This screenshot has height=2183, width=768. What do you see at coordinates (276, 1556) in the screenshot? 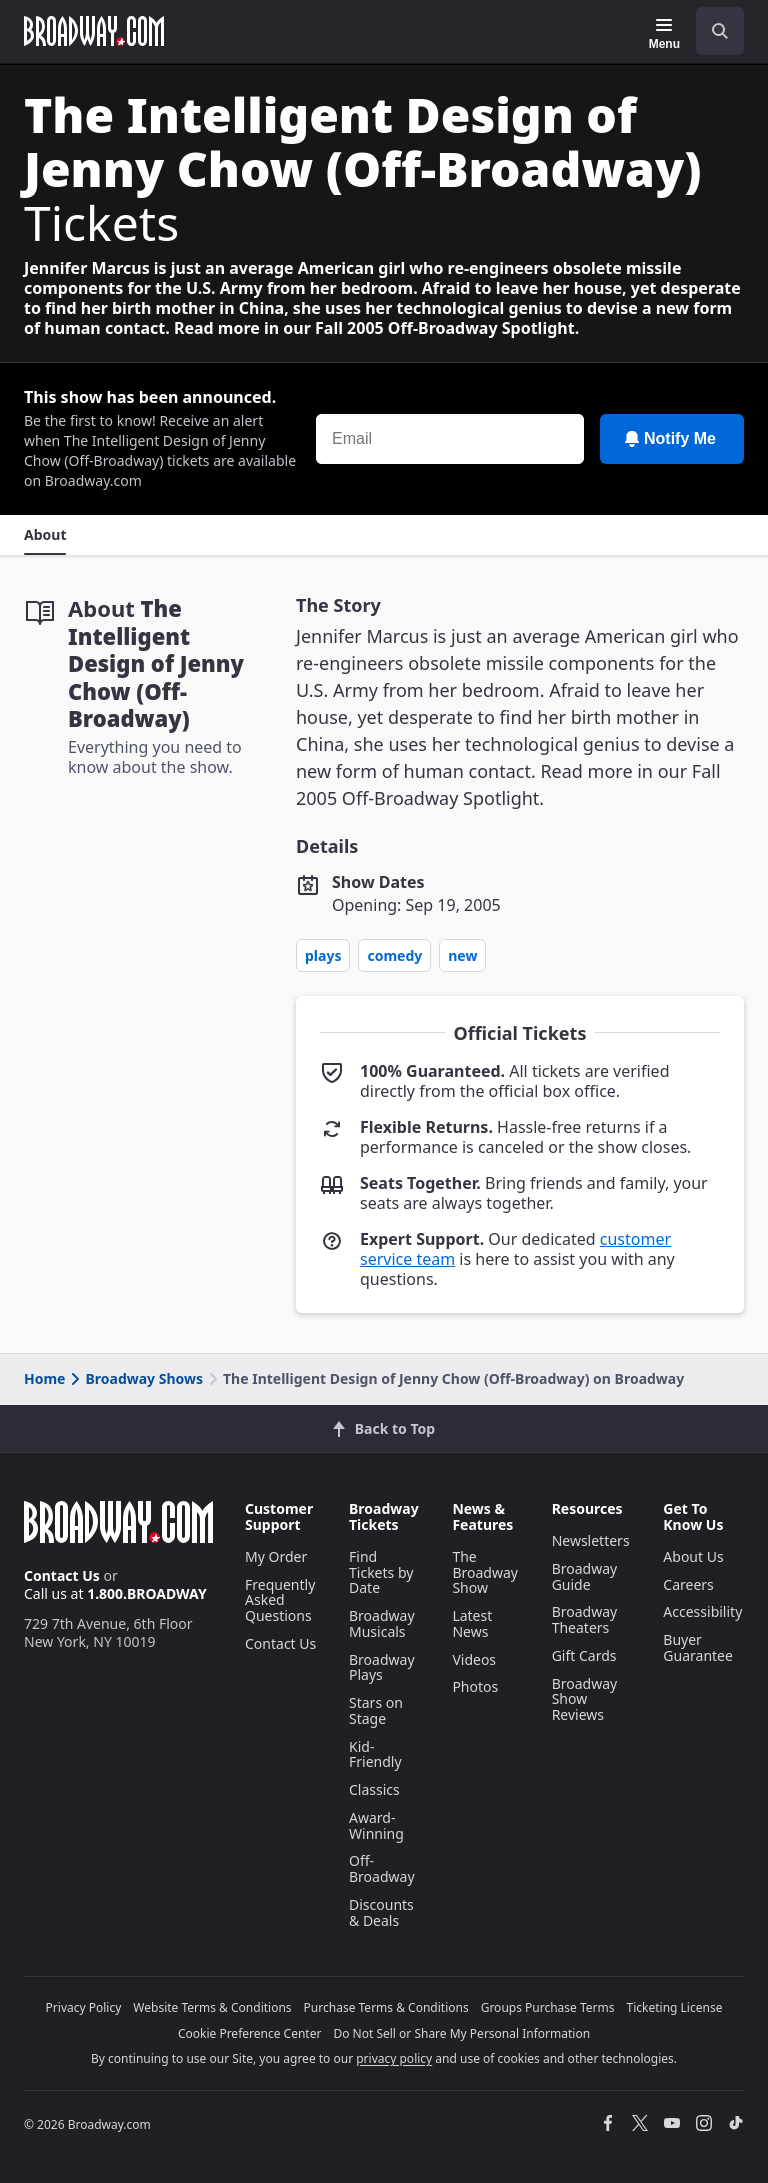
I see `My Order` at bounding box center [276, 1556].